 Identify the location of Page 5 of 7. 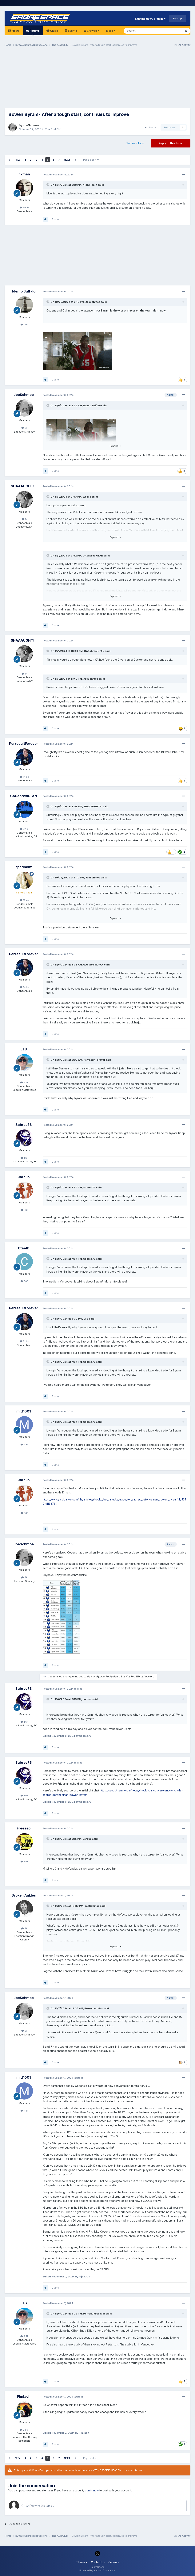
(91, 159).